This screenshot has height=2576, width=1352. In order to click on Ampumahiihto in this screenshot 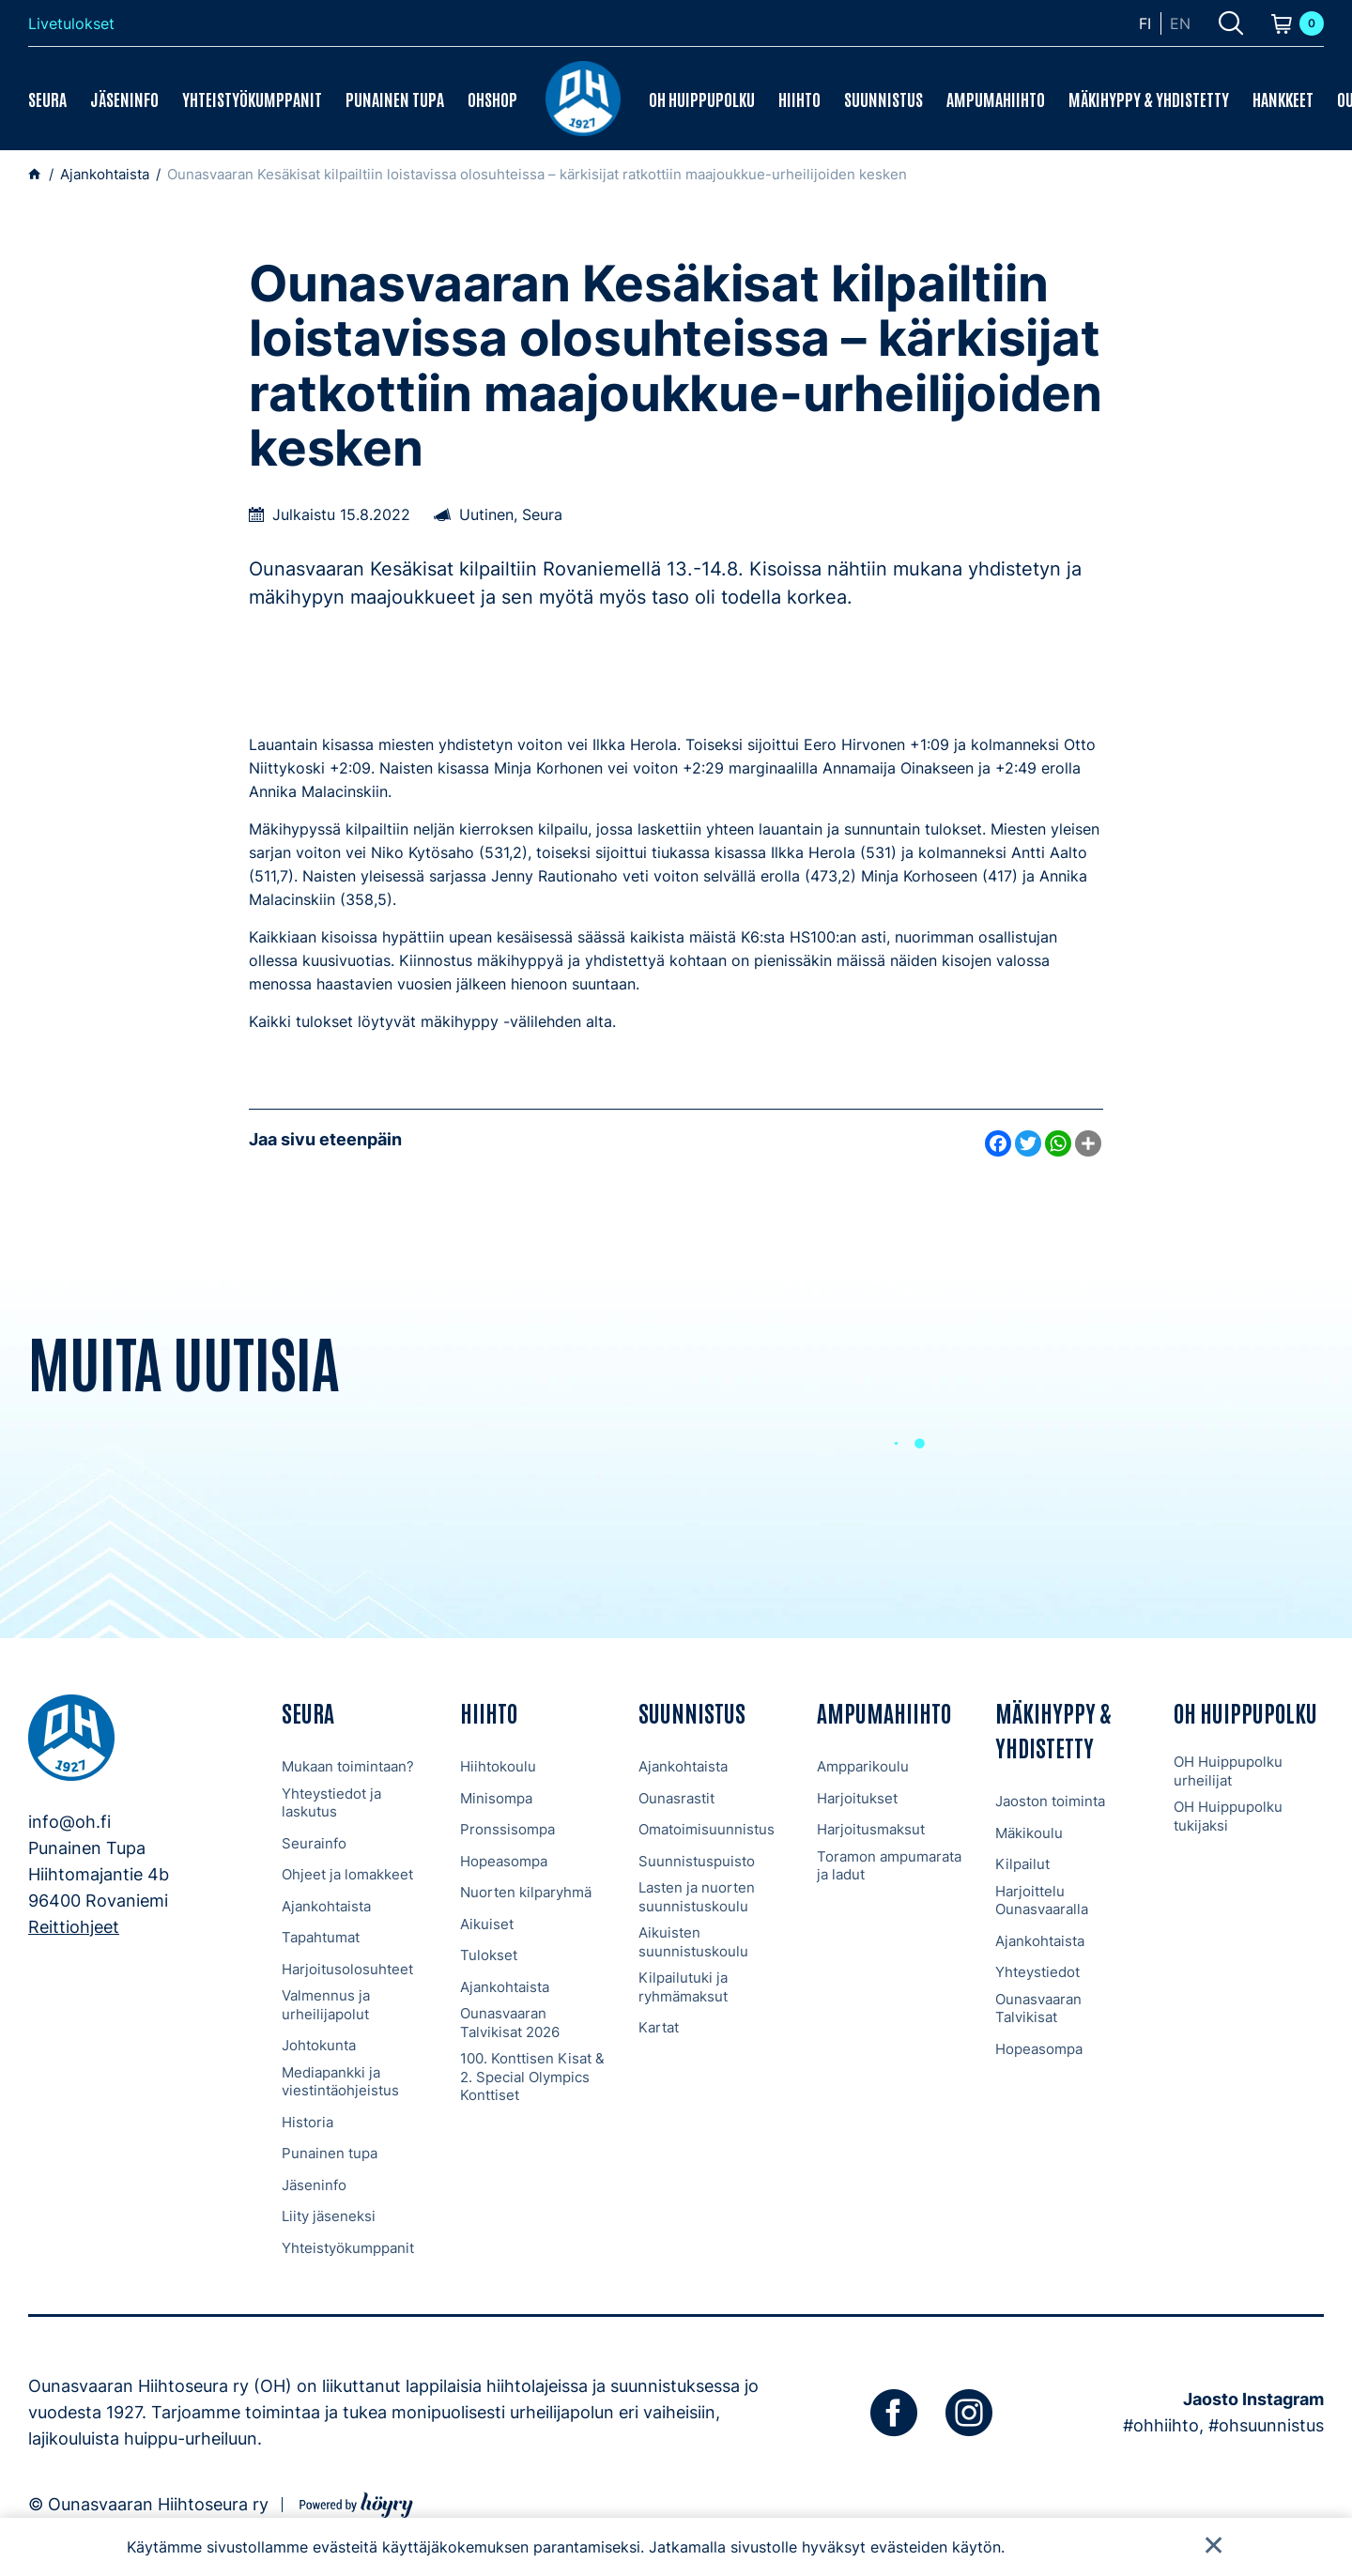, I will do `click(995, 98)`.